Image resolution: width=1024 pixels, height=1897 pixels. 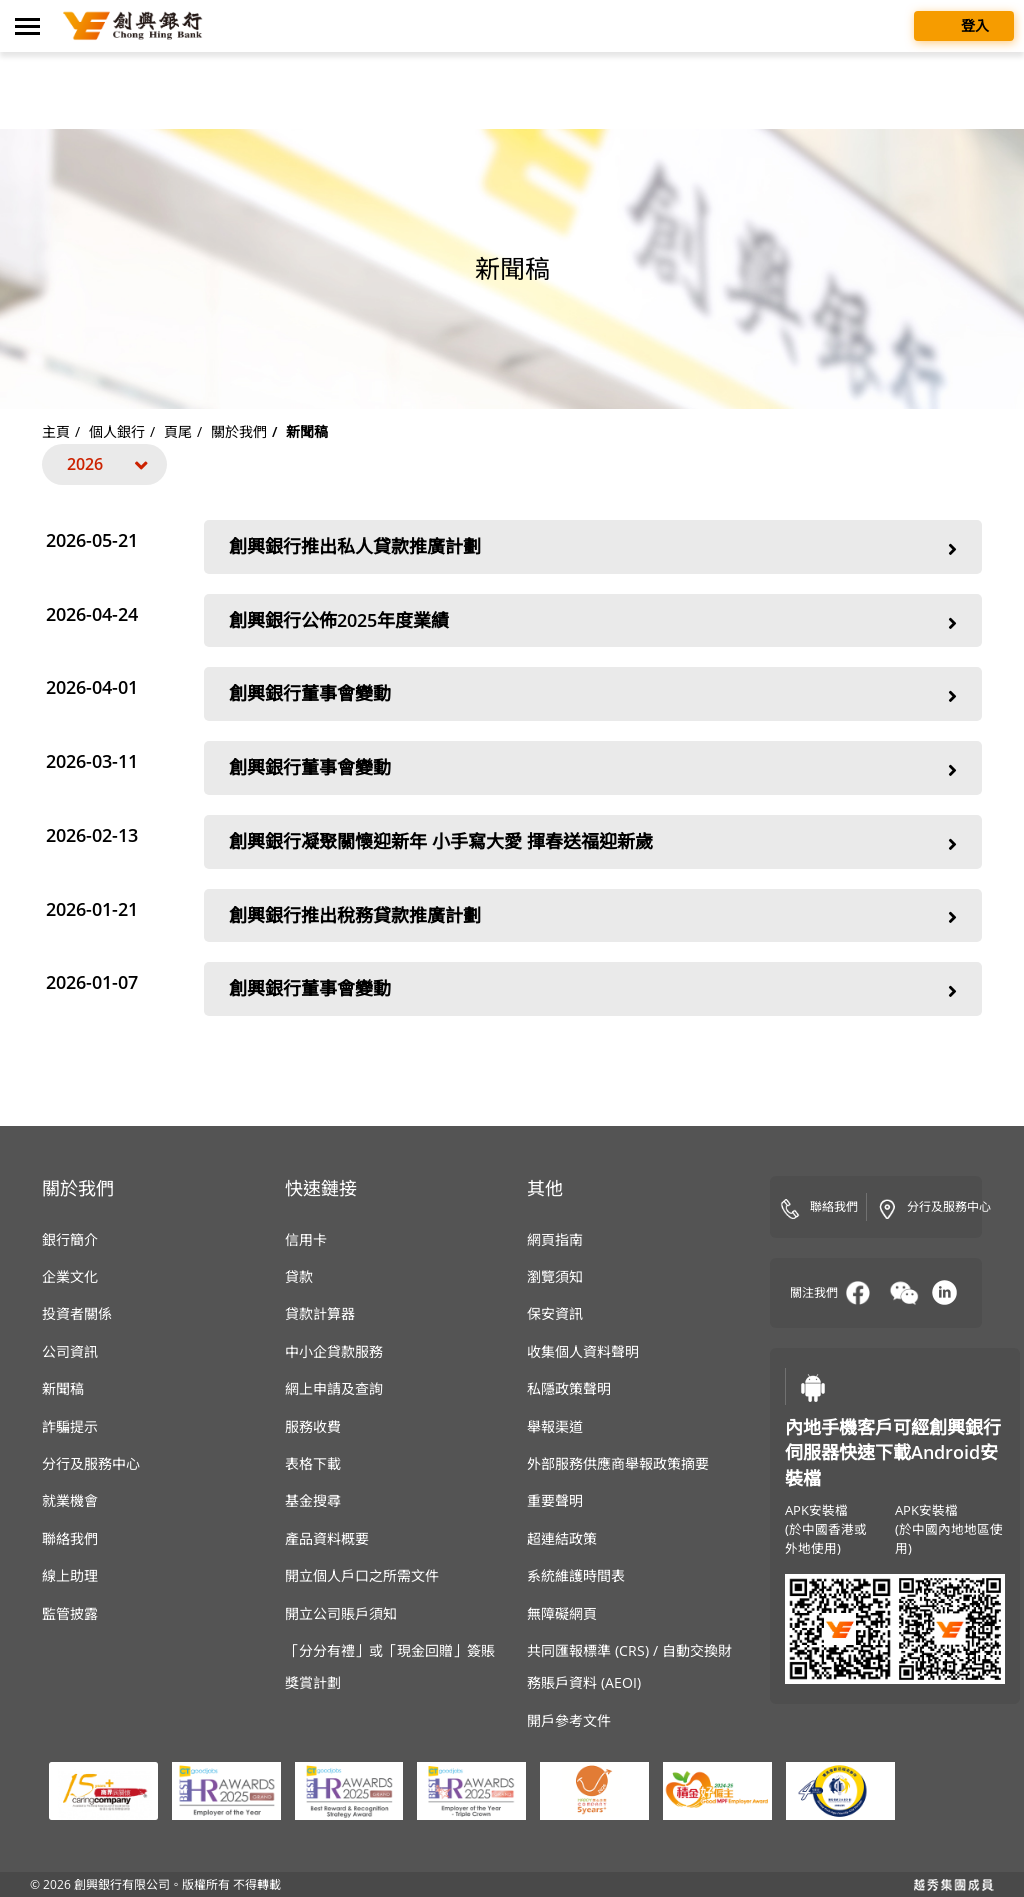 What do you see at coordinates (178, 431) in the screenshot?
I see `頁尾` at bounding box center [178, 431].